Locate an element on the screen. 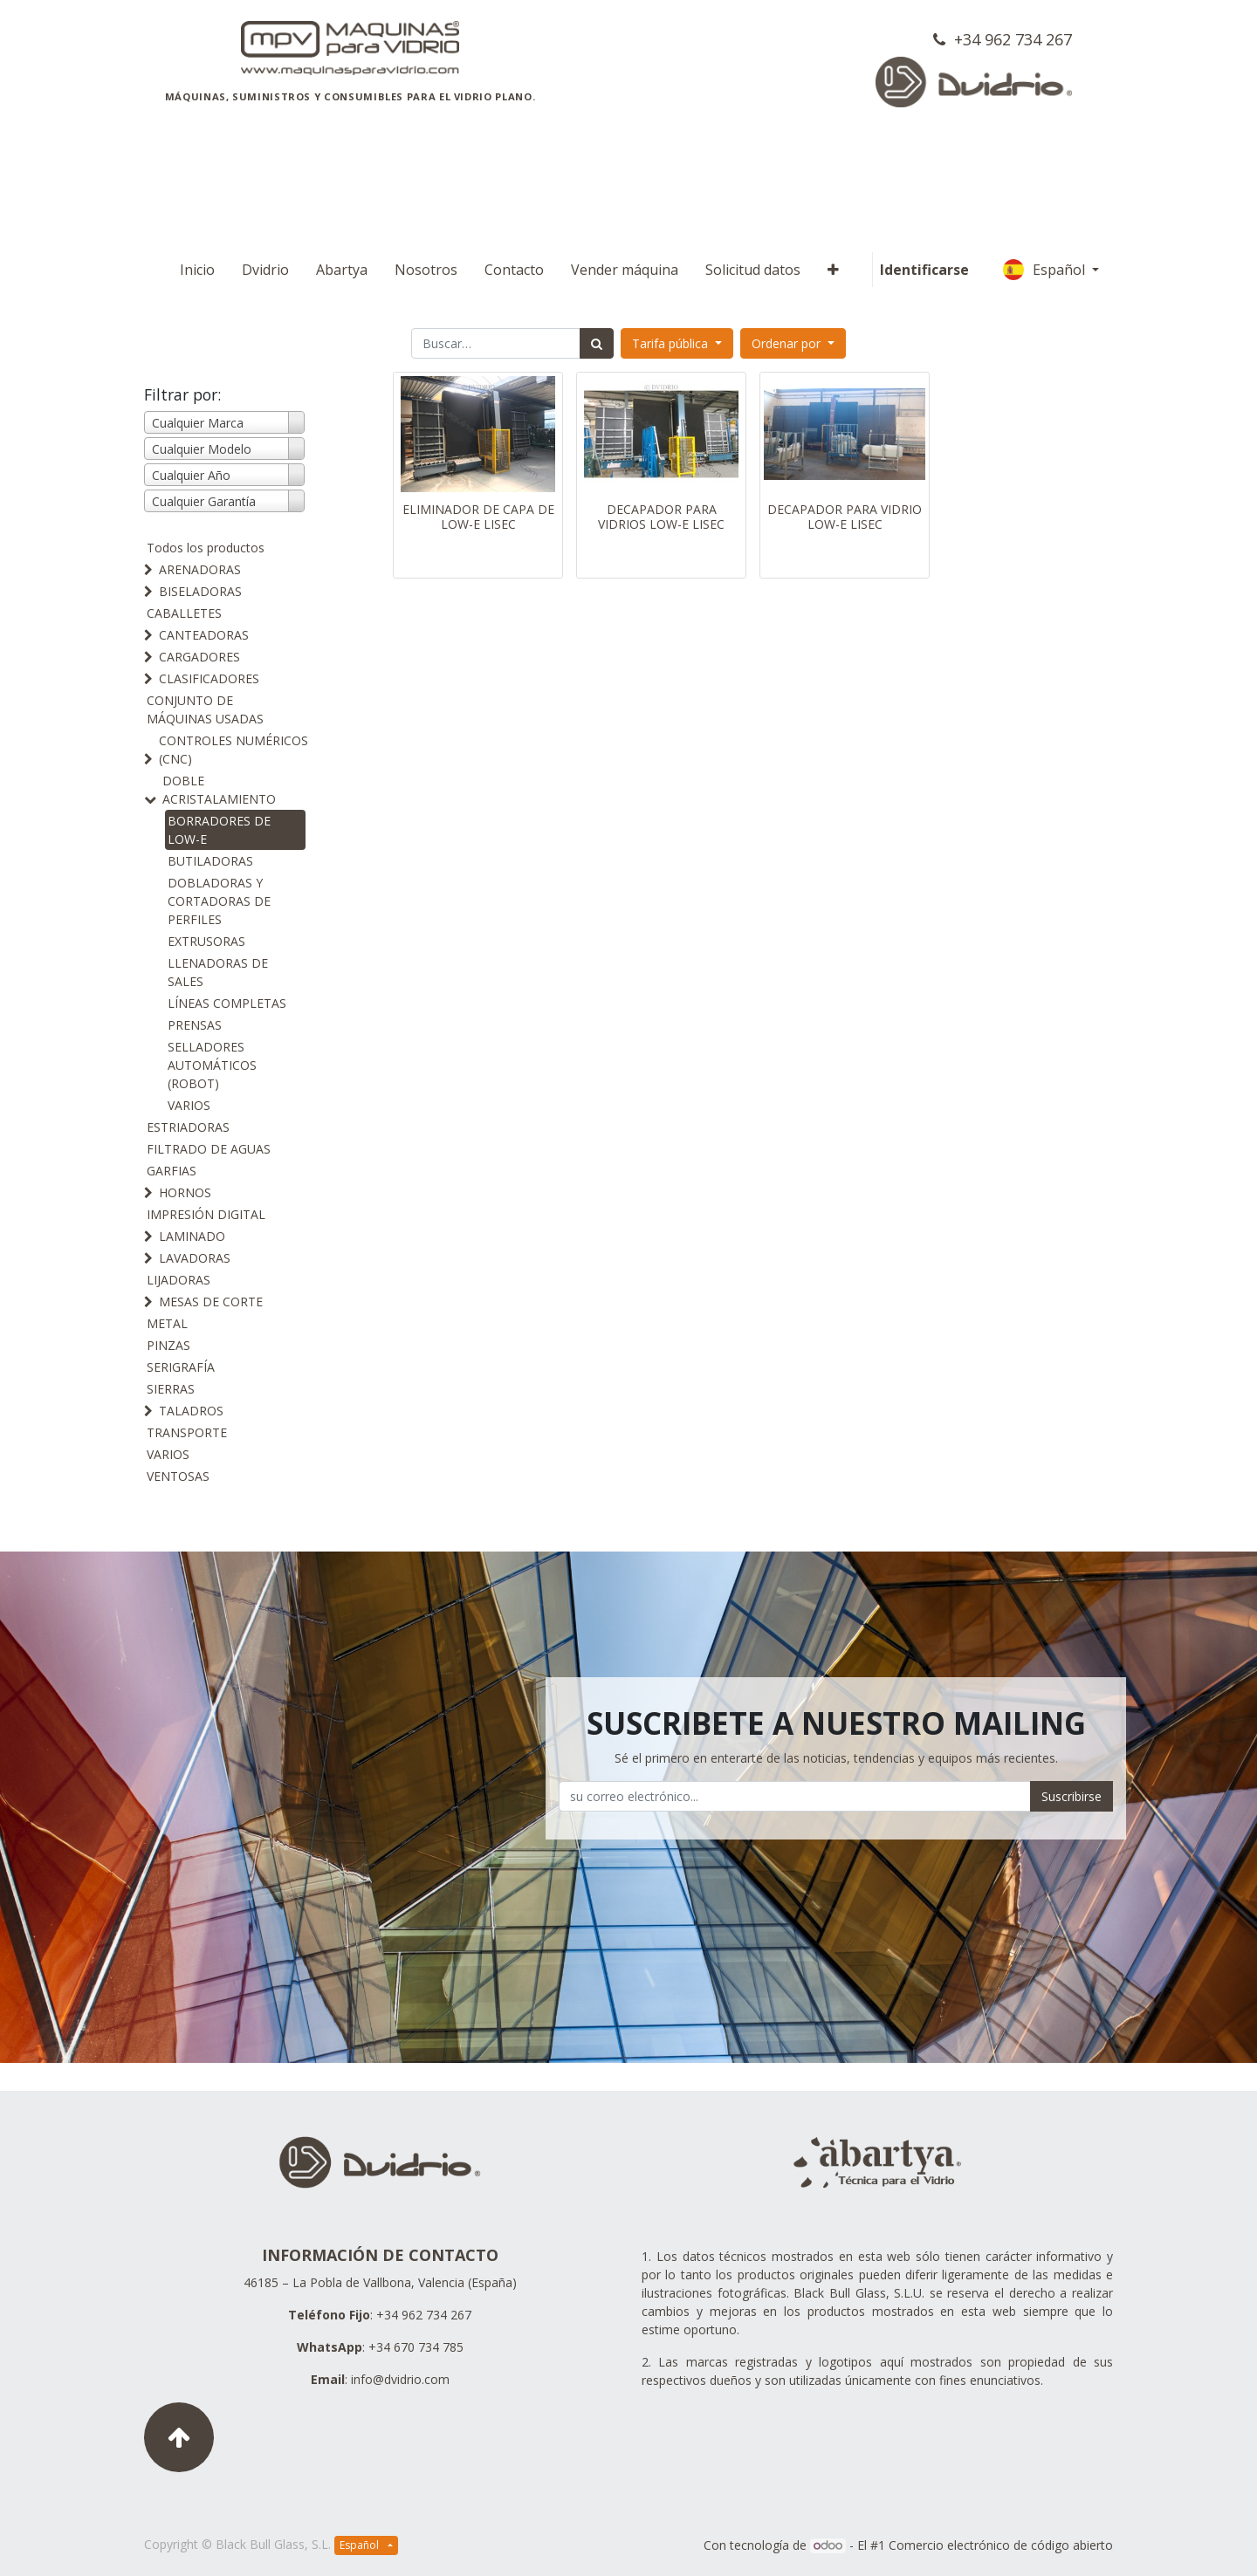  [Búsqueda] is located at coordinates (597, 343).